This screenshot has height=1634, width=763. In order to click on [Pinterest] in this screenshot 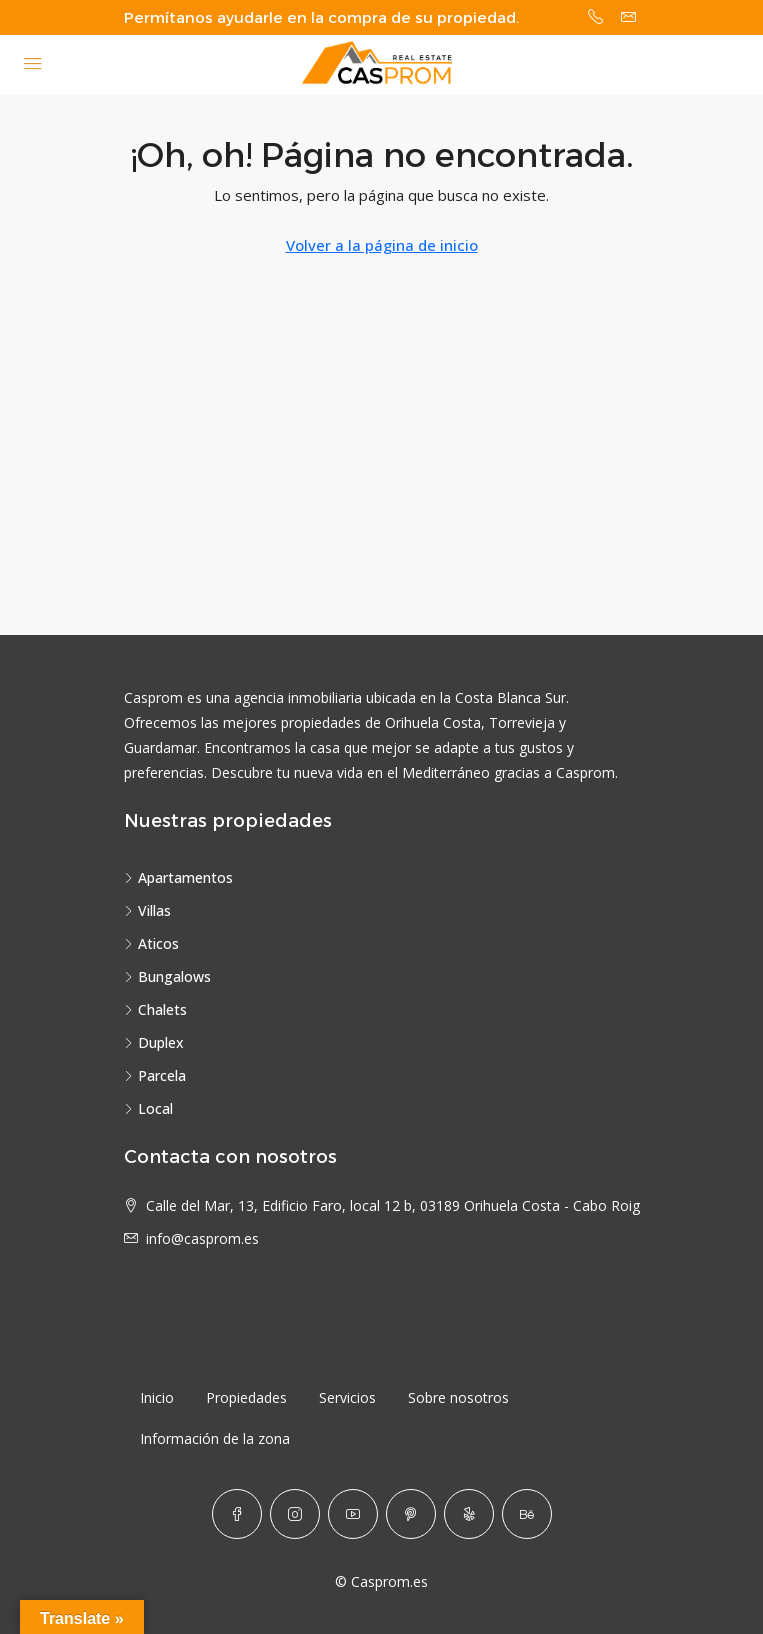, I will do `click(411, 1514)`.